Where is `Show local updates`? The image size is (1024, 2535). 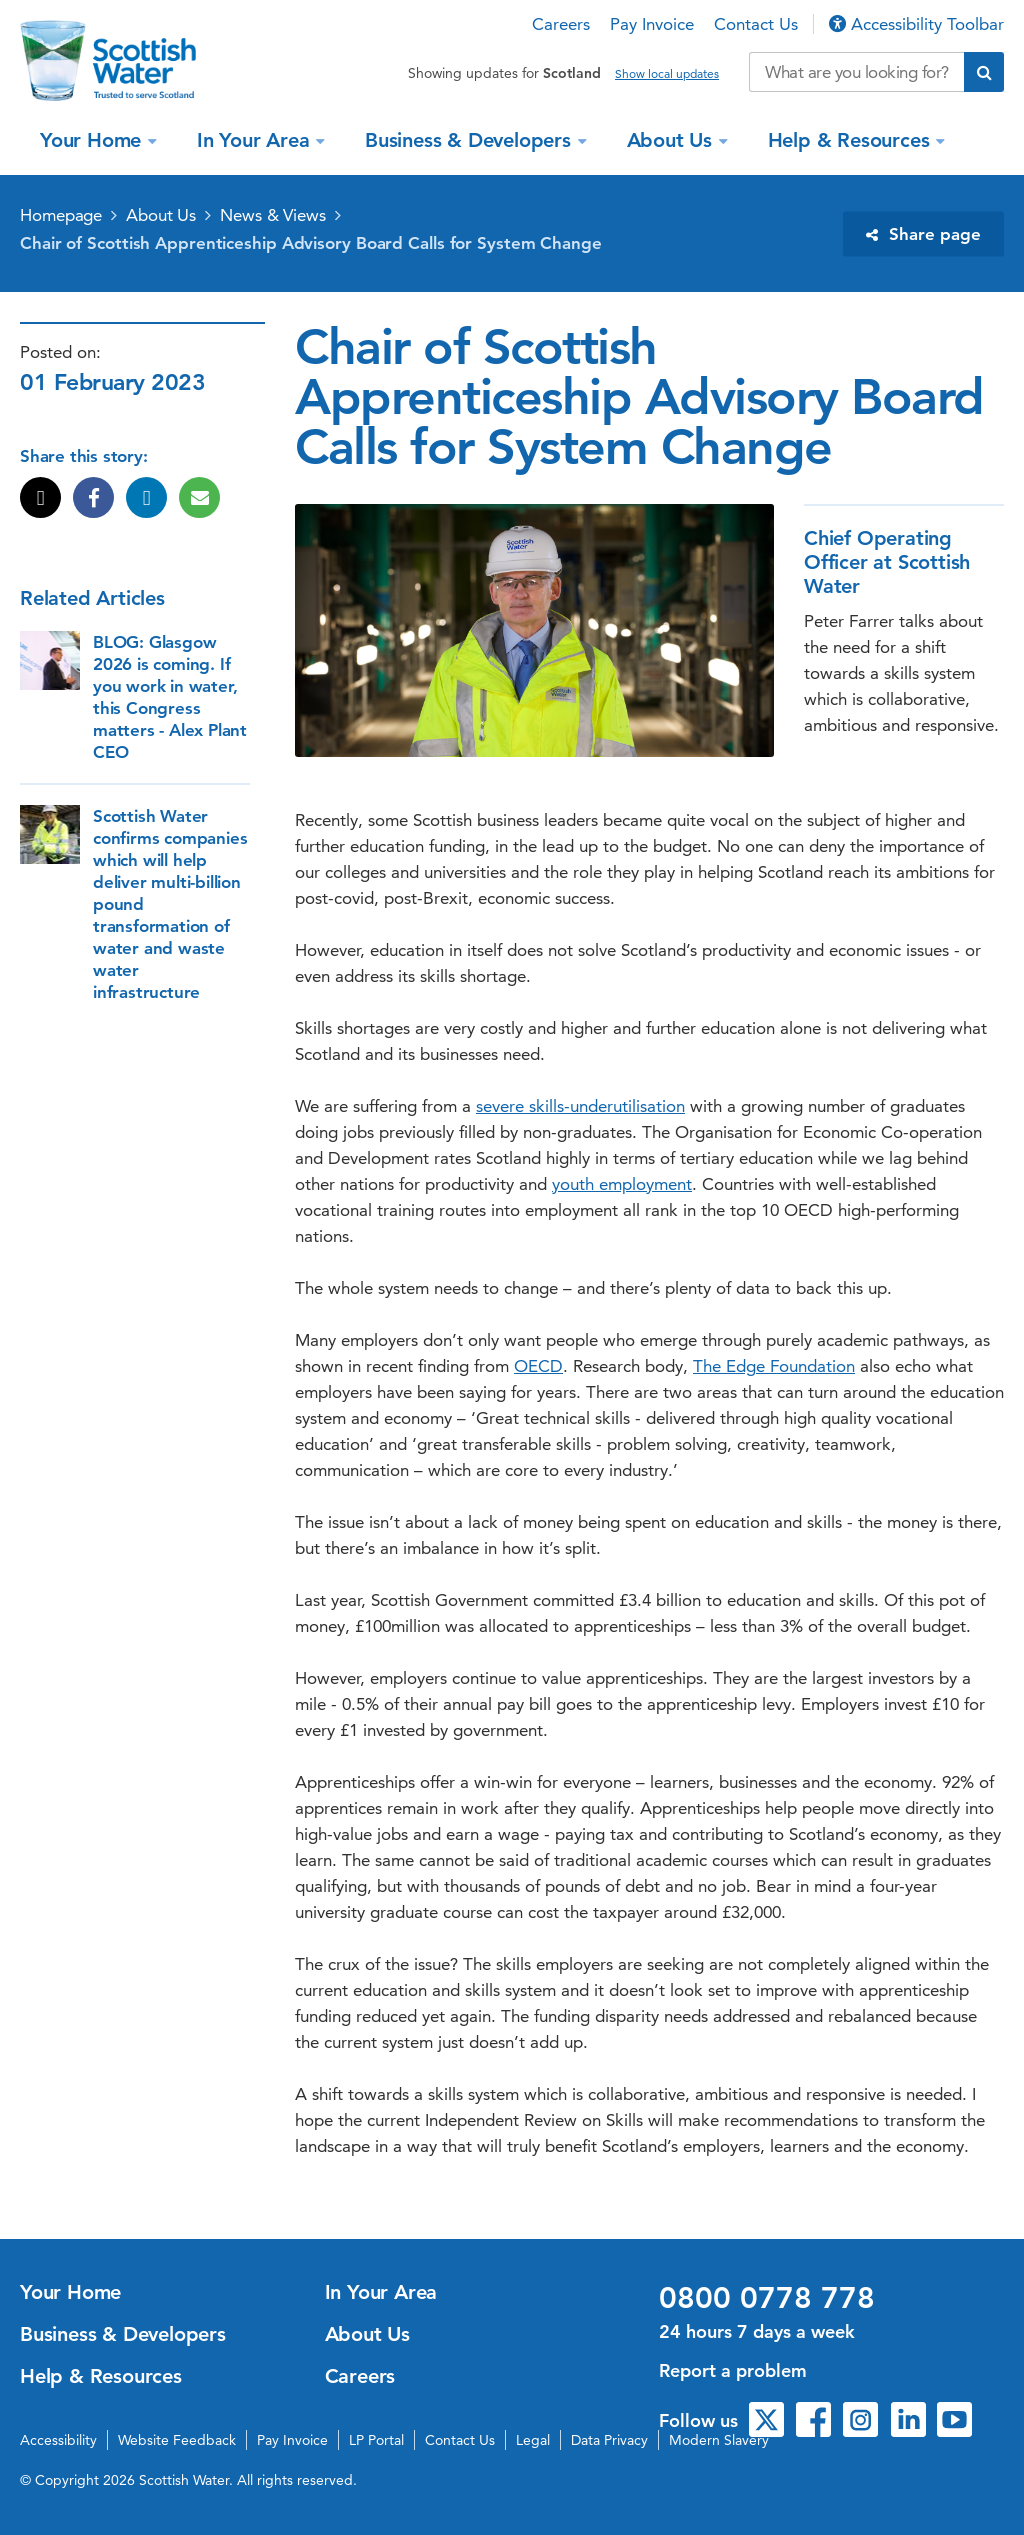
Show local updates is located at coordinates (667, 74).